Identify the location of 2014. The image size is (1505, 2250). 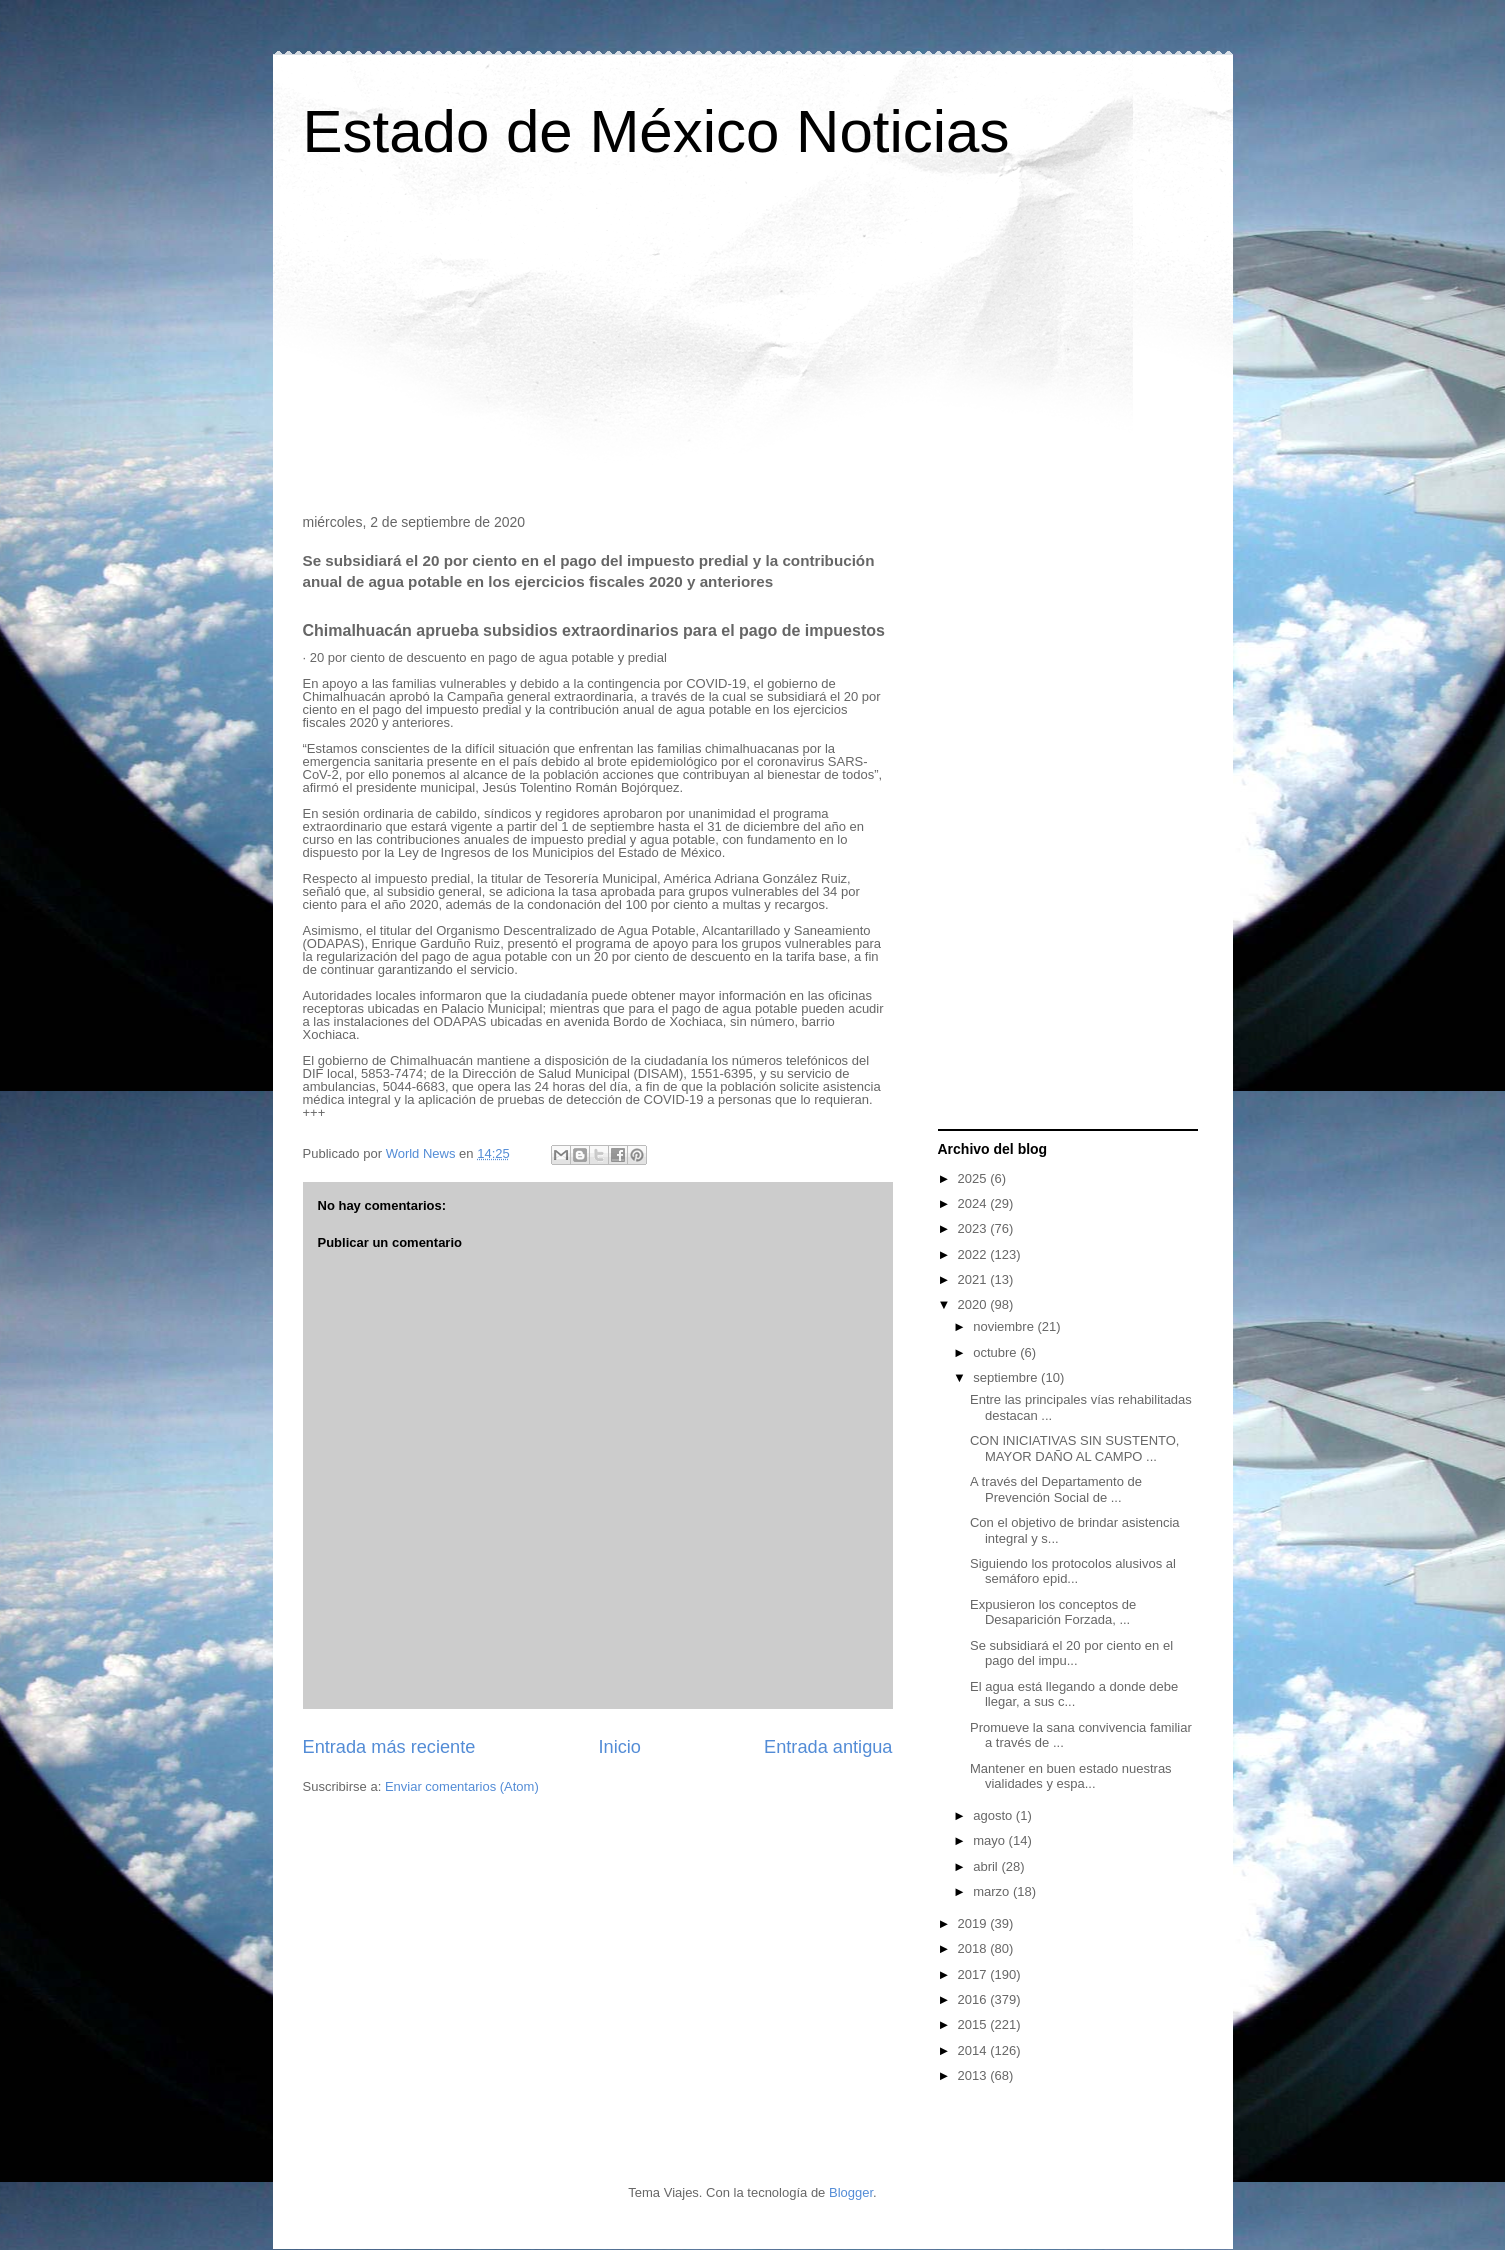
(974, 2050).